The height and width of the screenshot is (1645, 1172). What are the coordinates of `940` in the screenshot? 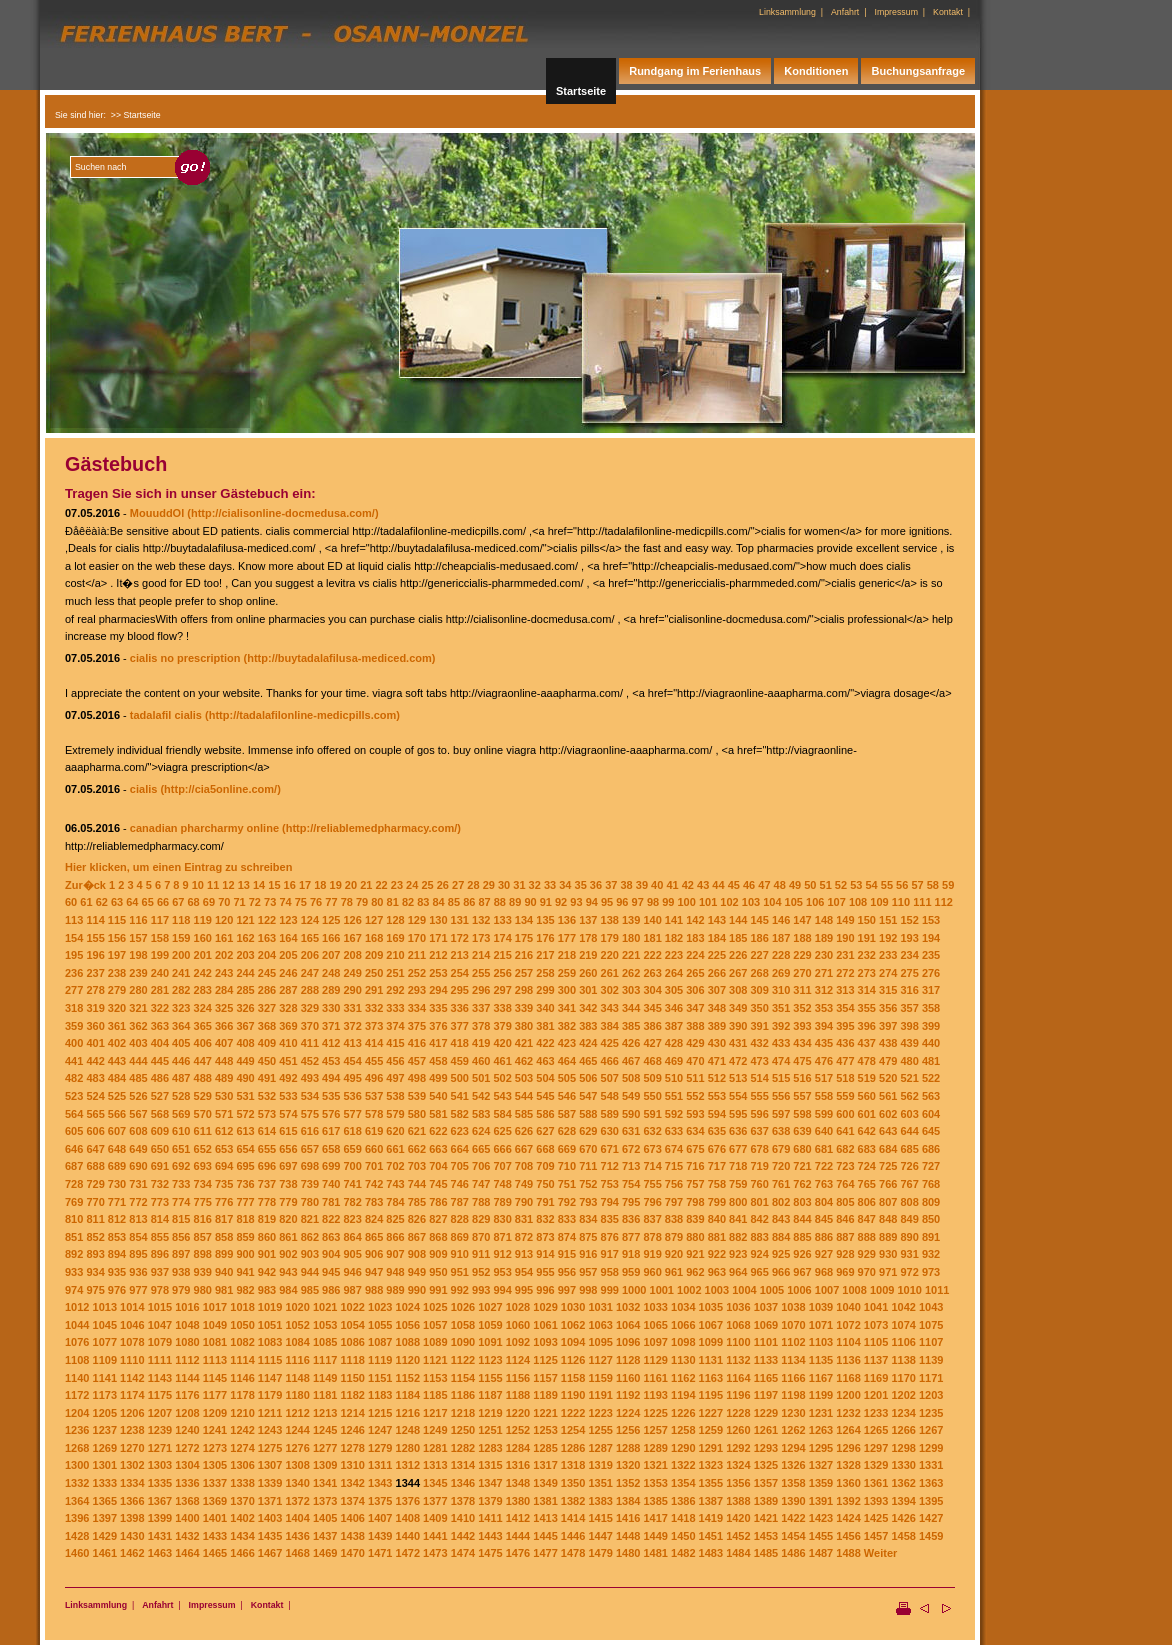 It's located at (224, 1272).